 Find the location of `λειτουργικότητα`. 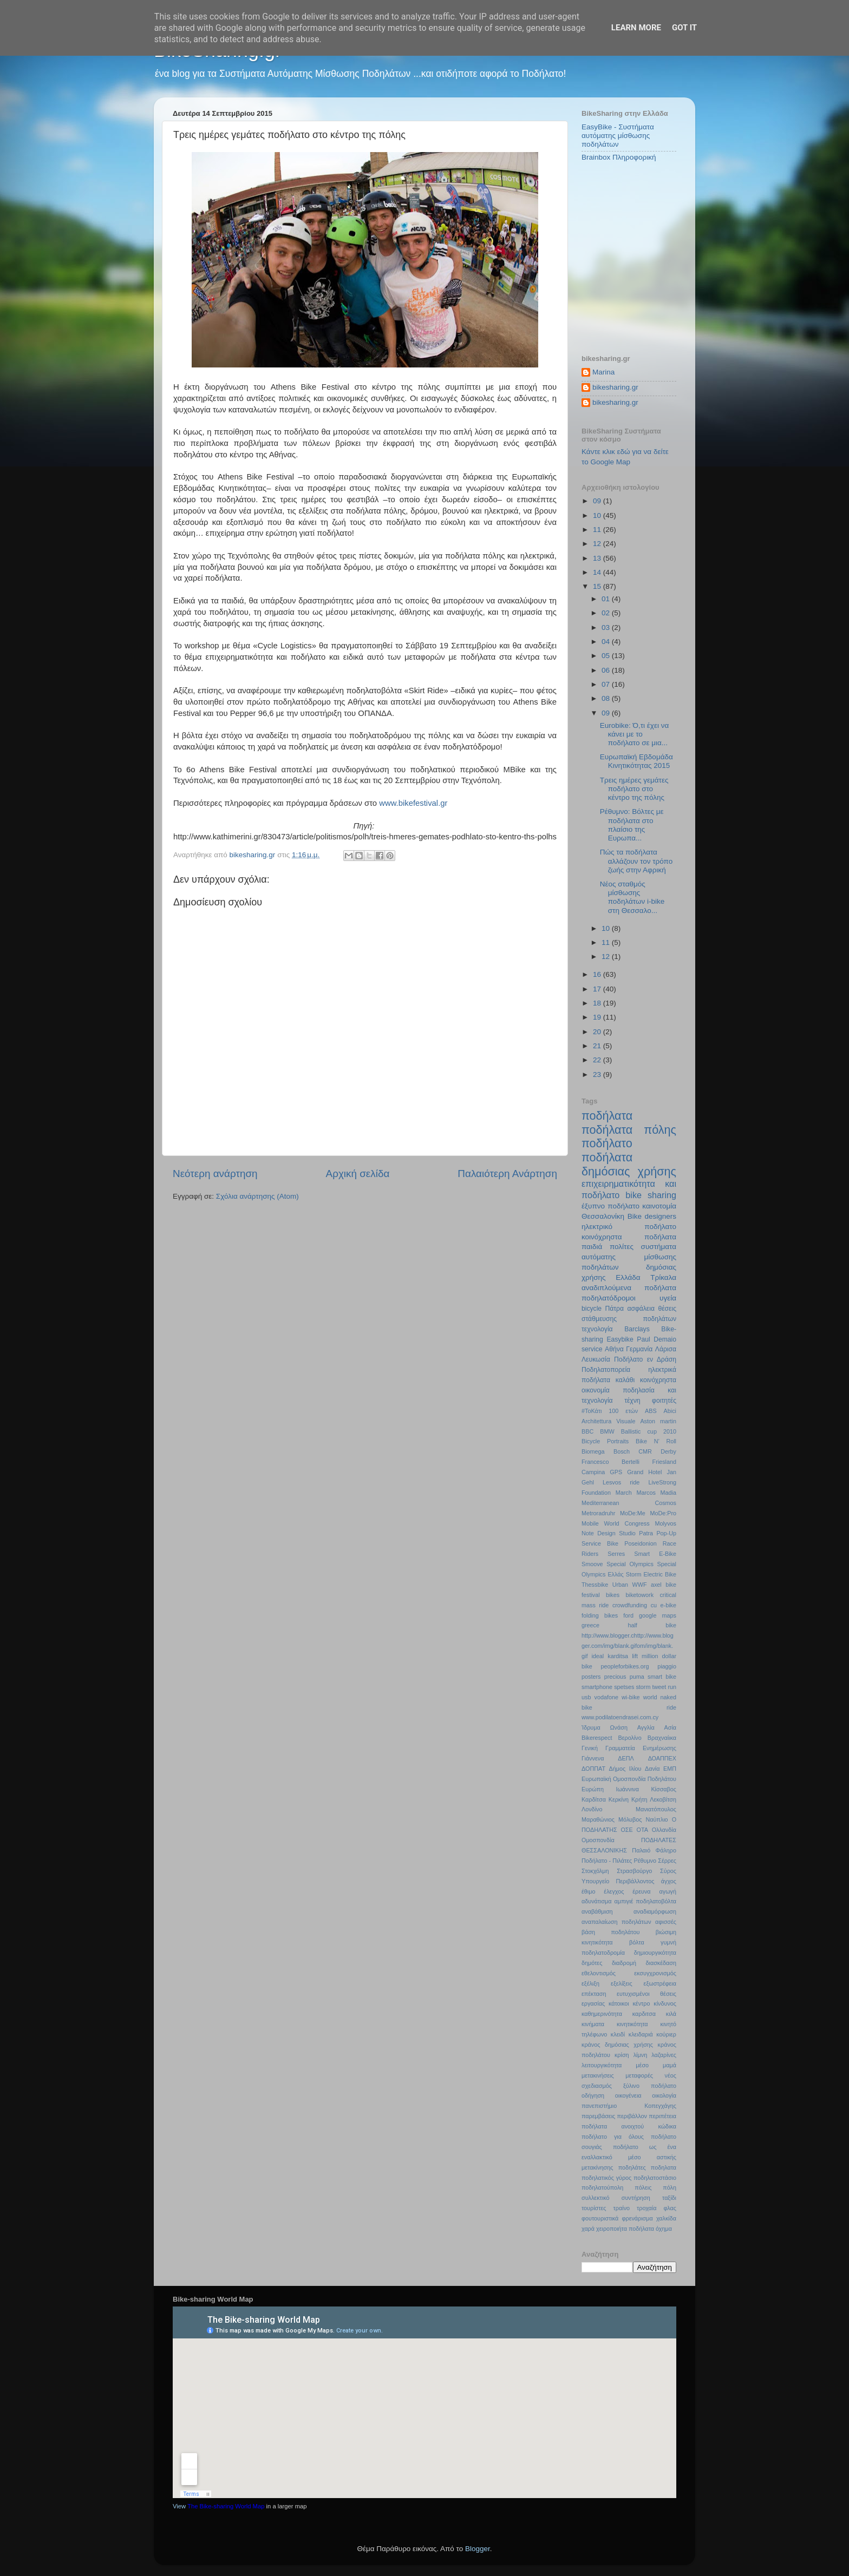

λειτουργικότητα is located at coordinates (602, 2065).